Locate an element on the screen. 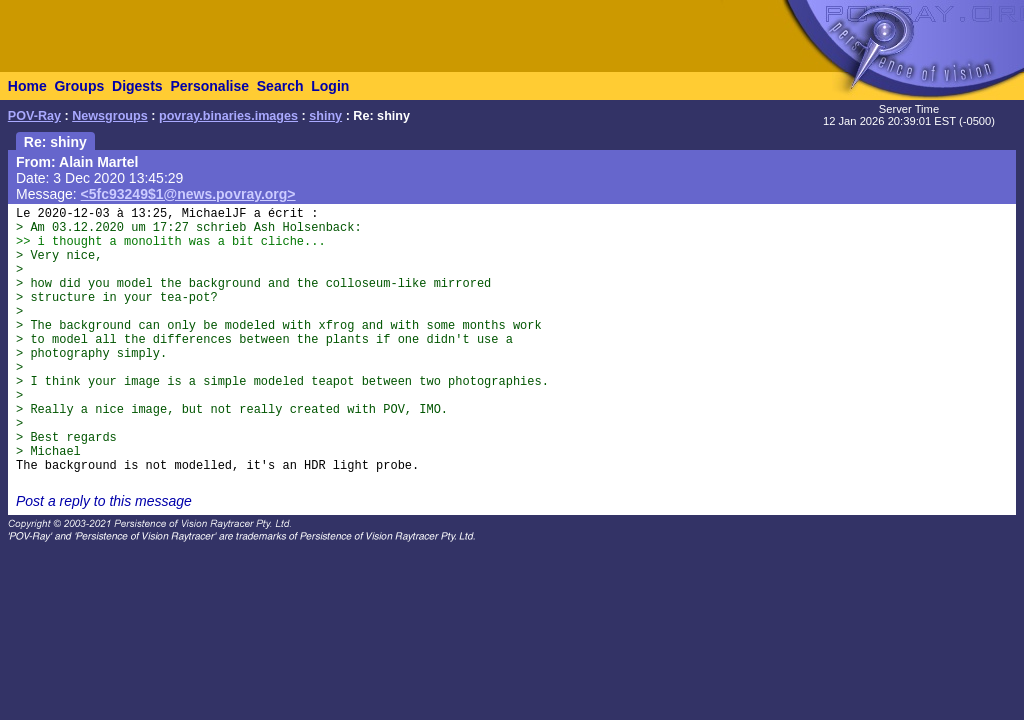  Newsgroups is located at coordinates (110, 116).